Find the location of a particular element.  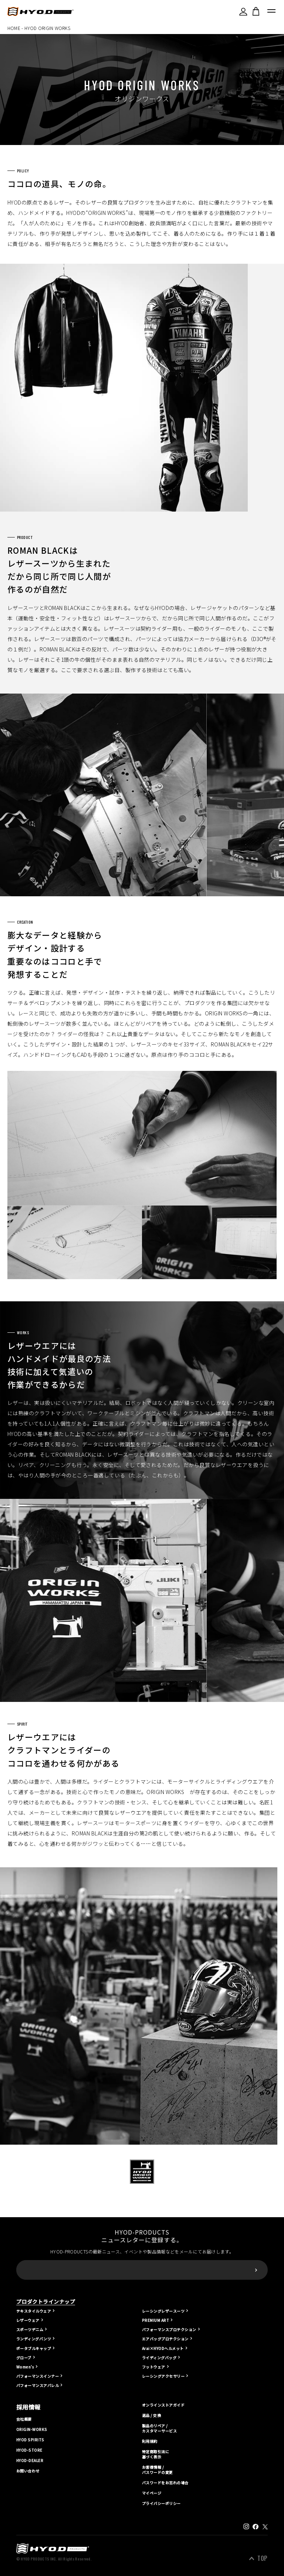

レーシングアクセサリー is located at coordinates (163, 2376).